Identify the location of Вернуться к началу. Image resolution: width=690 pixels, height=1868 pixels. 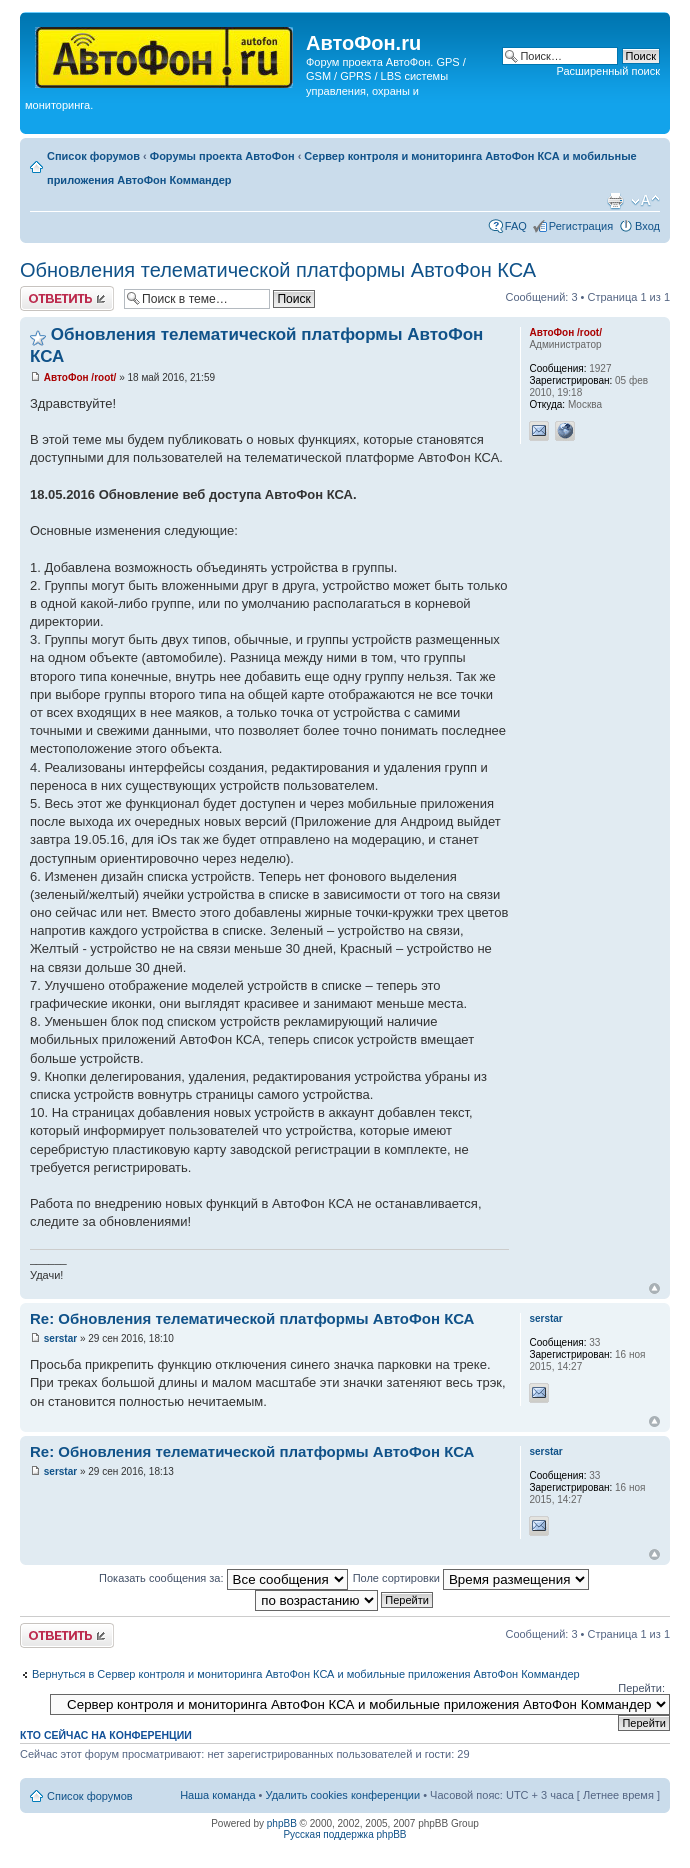
(654, 1288).